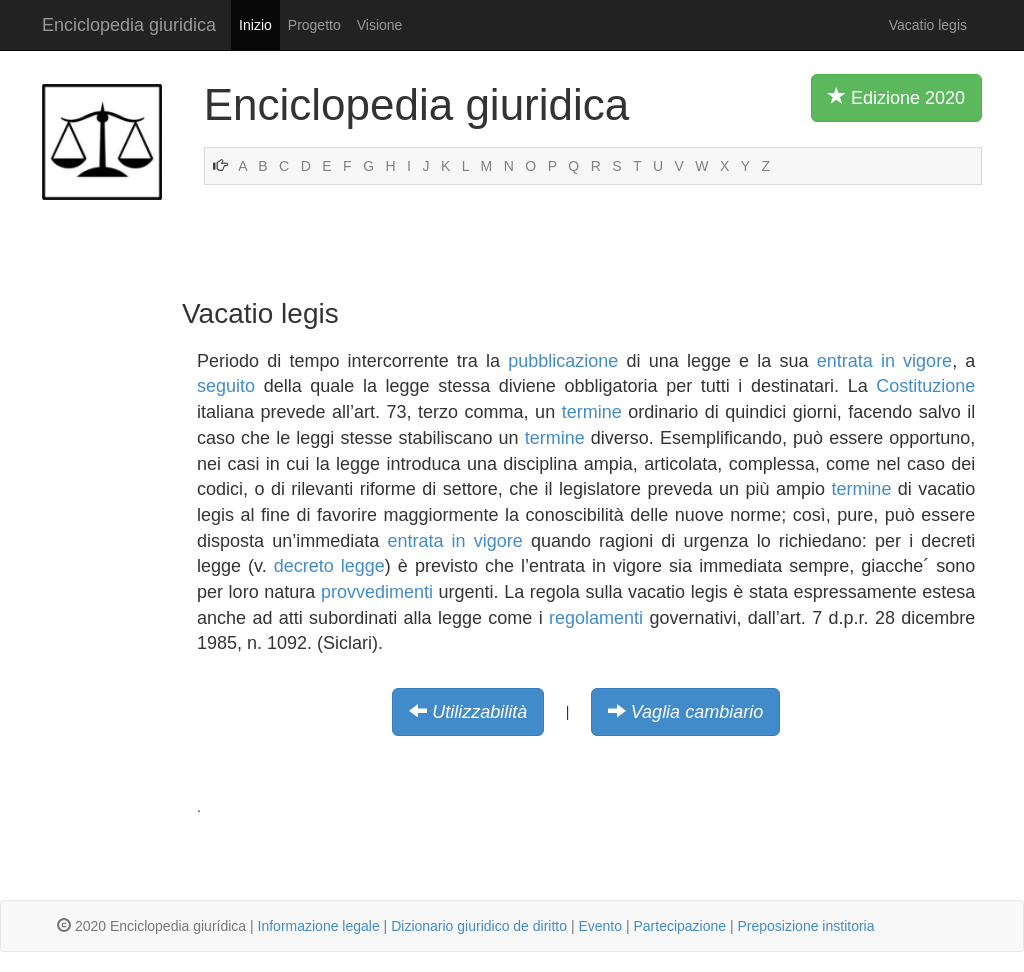  Describe the element at coordinates (679, 926) in the screenshot. I see `Partecipazione` at that location.